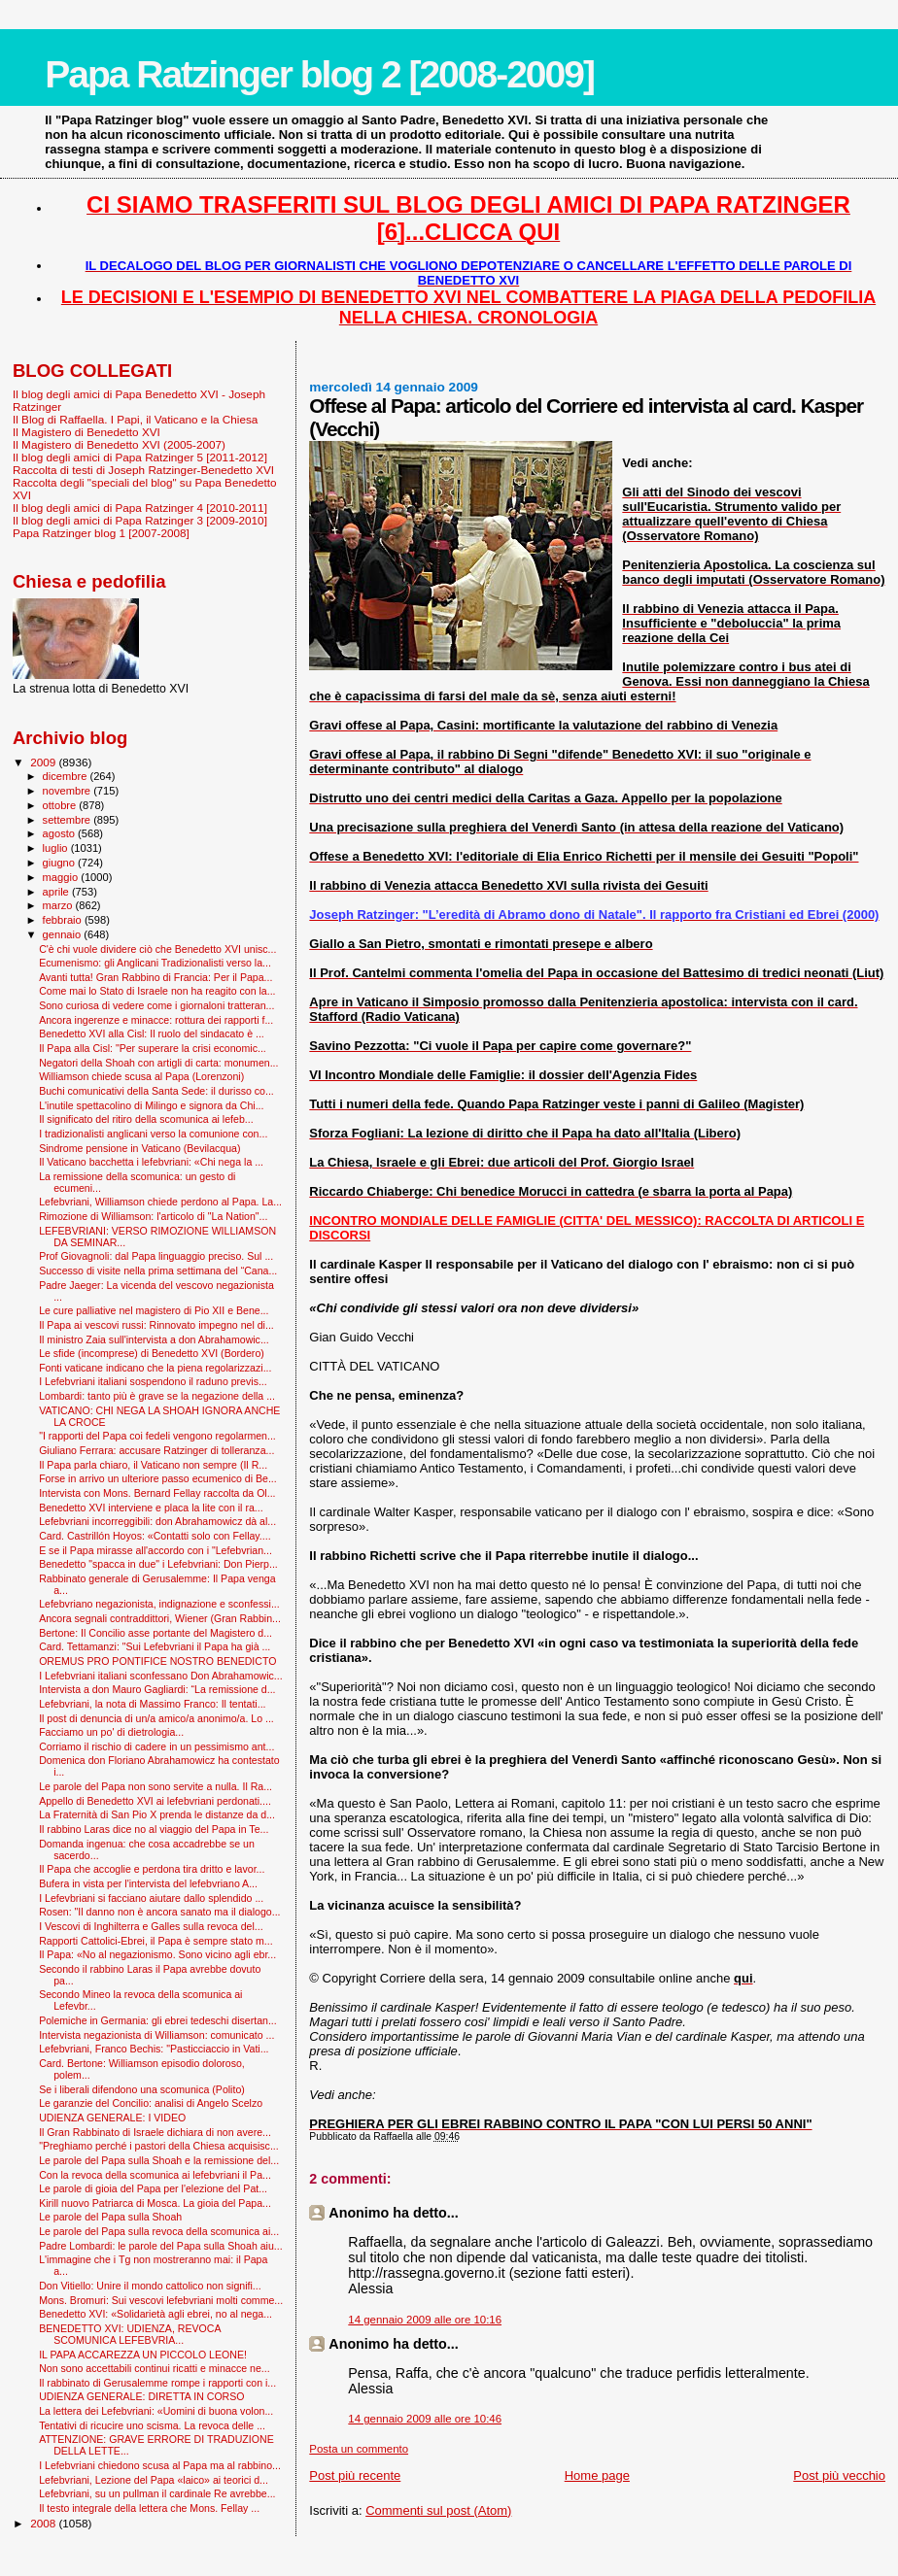  I want to click on Giuliano Ferrara: accusare Ratzinger di tolleranza..., so click(156, 1450).